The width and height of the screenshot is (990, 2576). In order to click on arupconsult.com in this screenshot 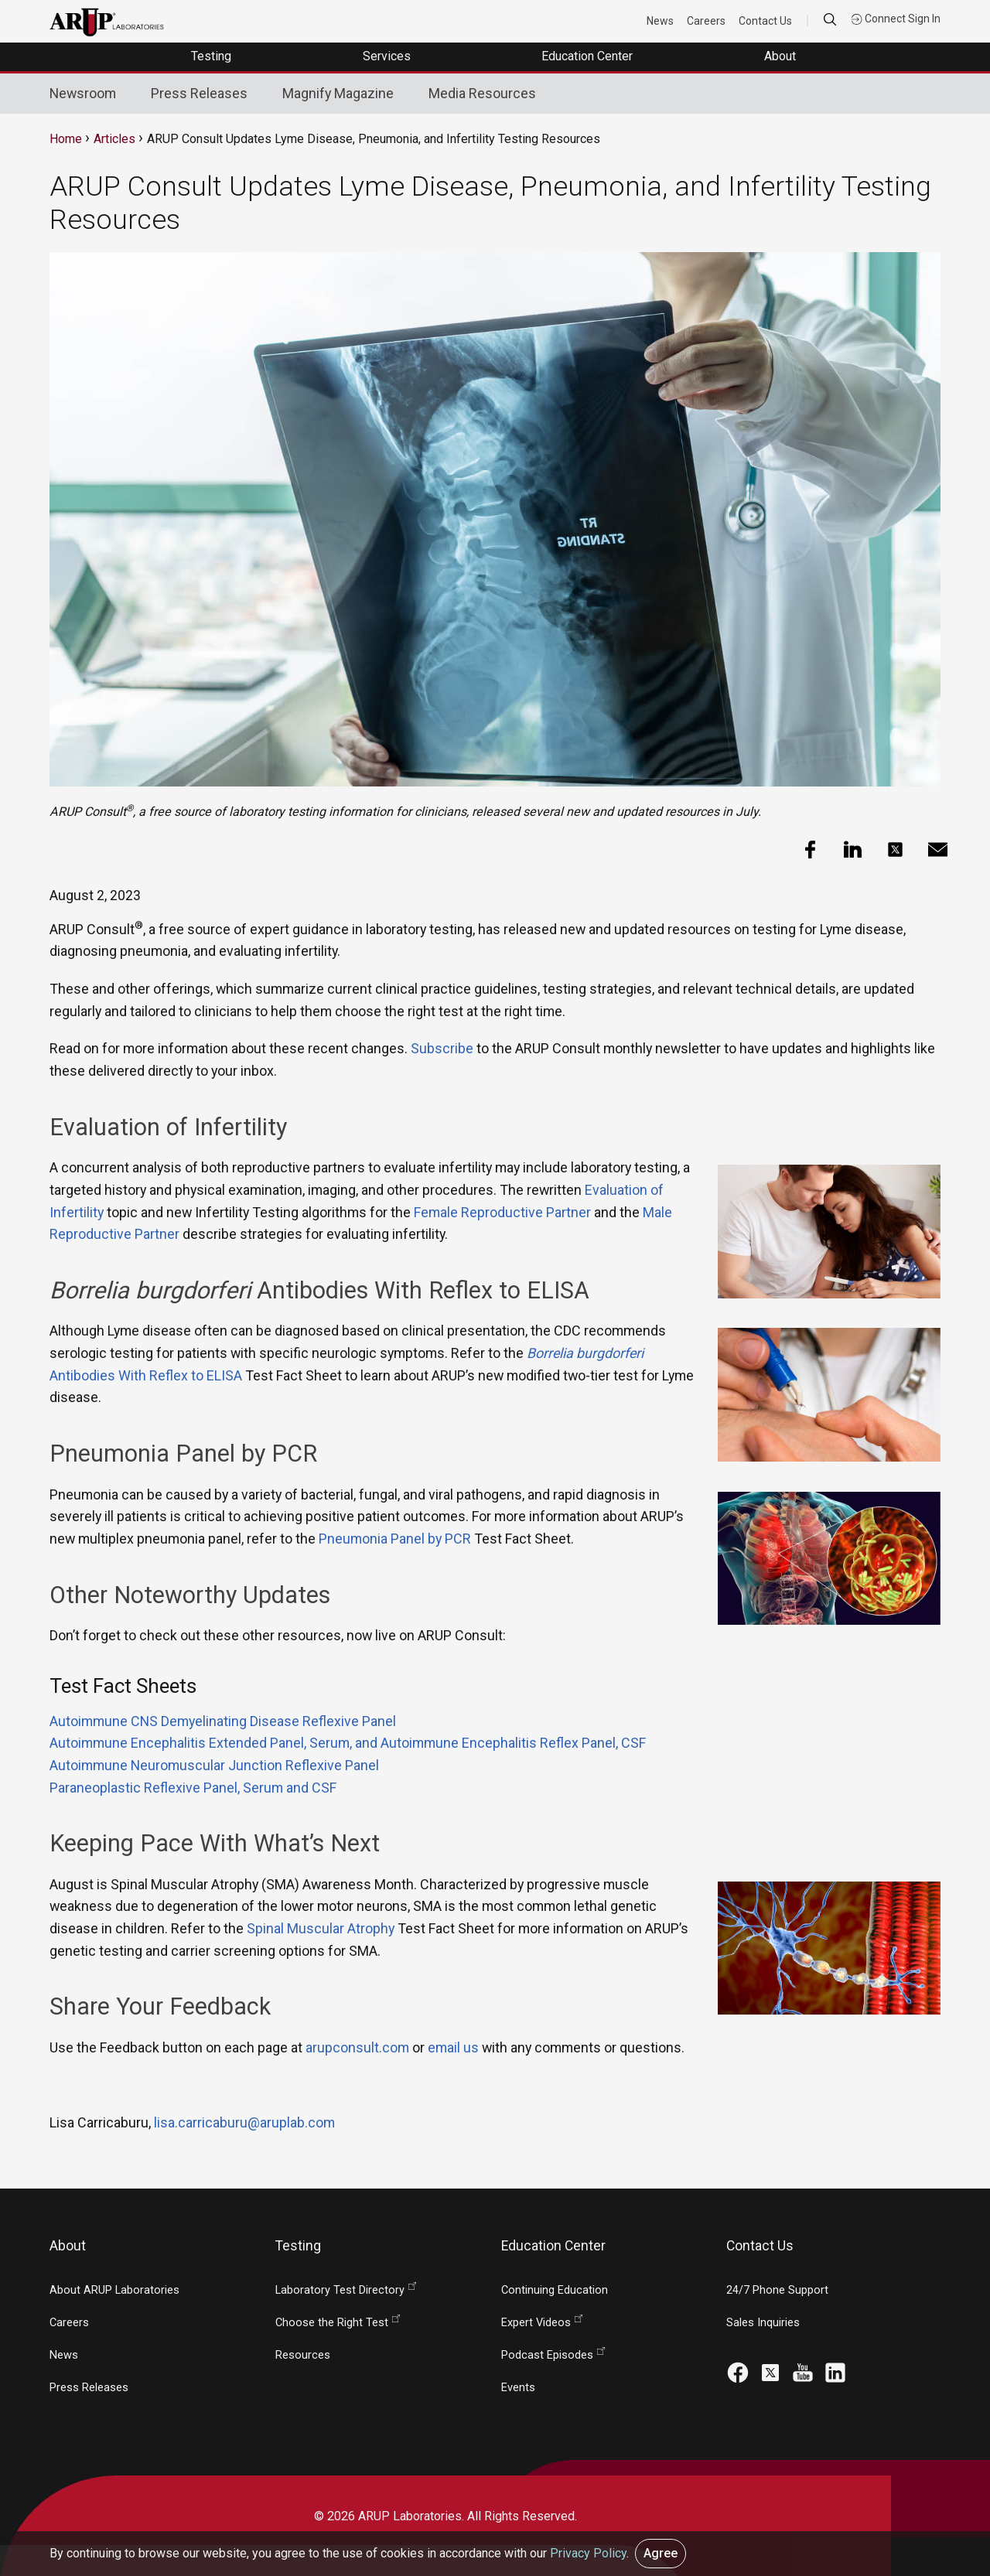, I will do `click(357, 2047)`.